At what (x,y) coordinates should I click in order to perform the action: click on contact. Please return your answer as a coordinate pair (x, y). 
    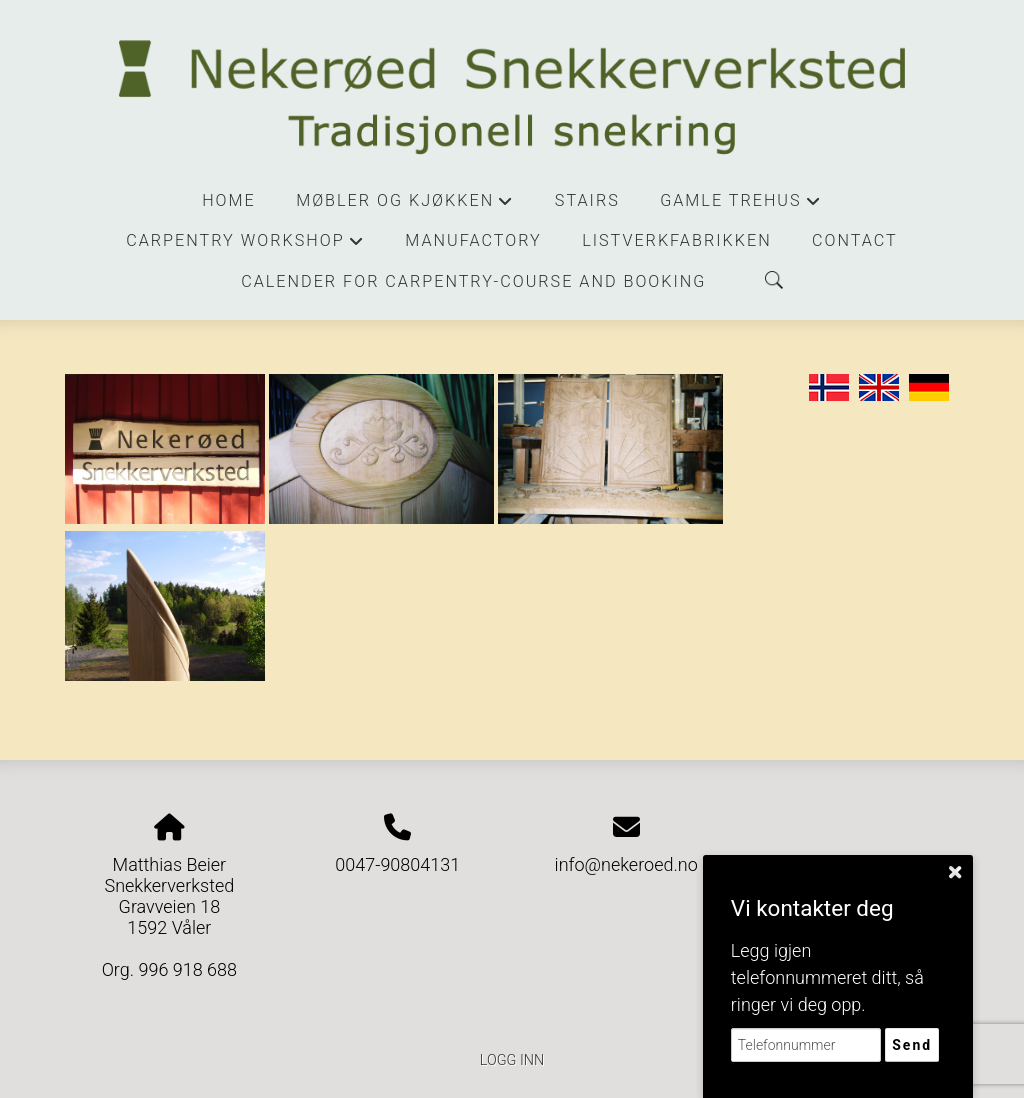
    Looking at the image, I should click on (855, 240).